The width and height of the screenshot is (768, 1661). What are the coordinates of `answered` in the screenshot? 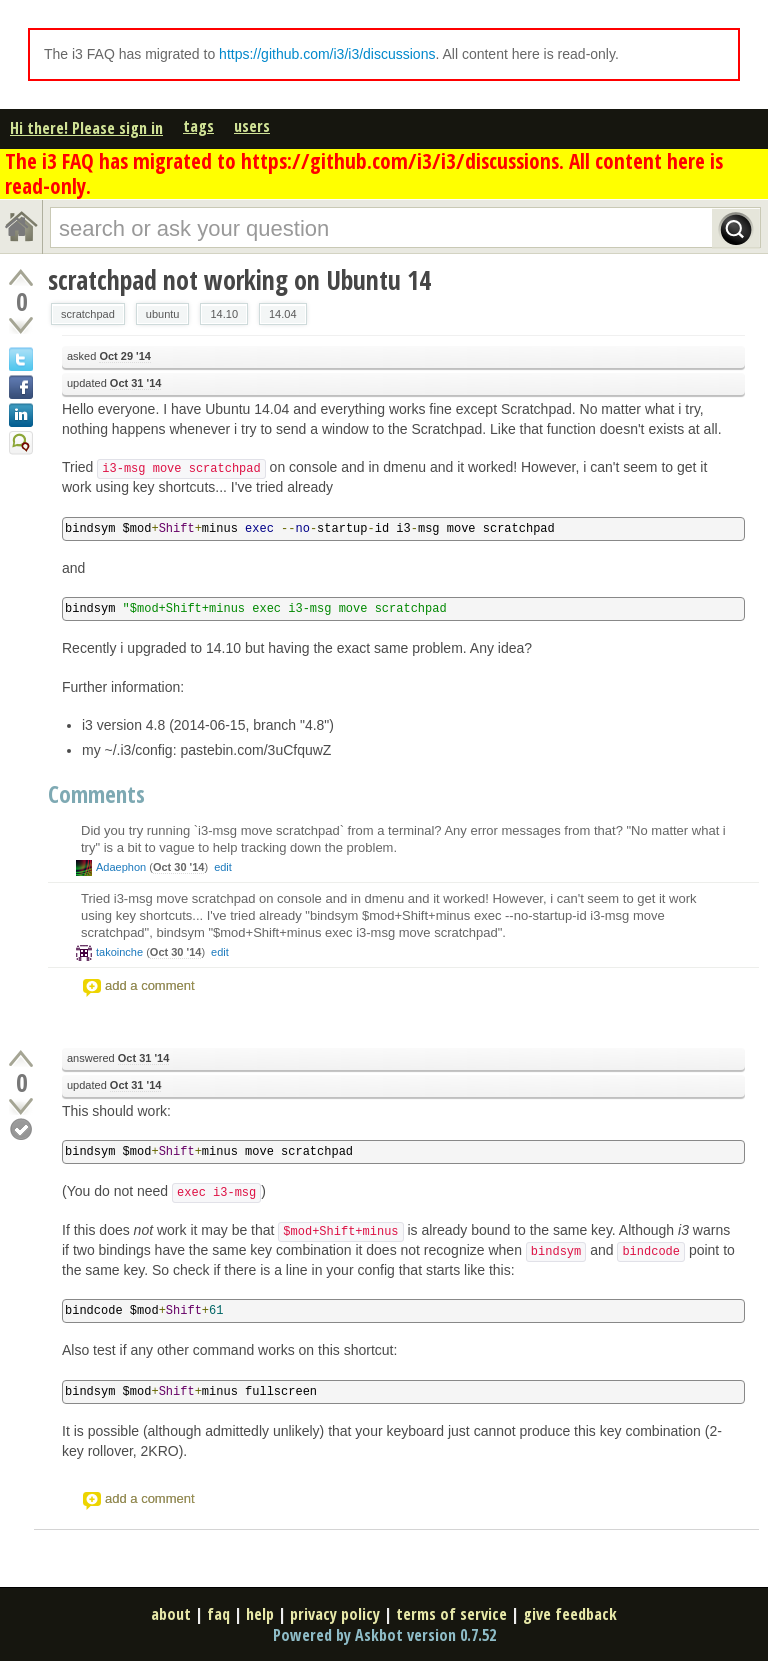 It's located at (118, 1058).